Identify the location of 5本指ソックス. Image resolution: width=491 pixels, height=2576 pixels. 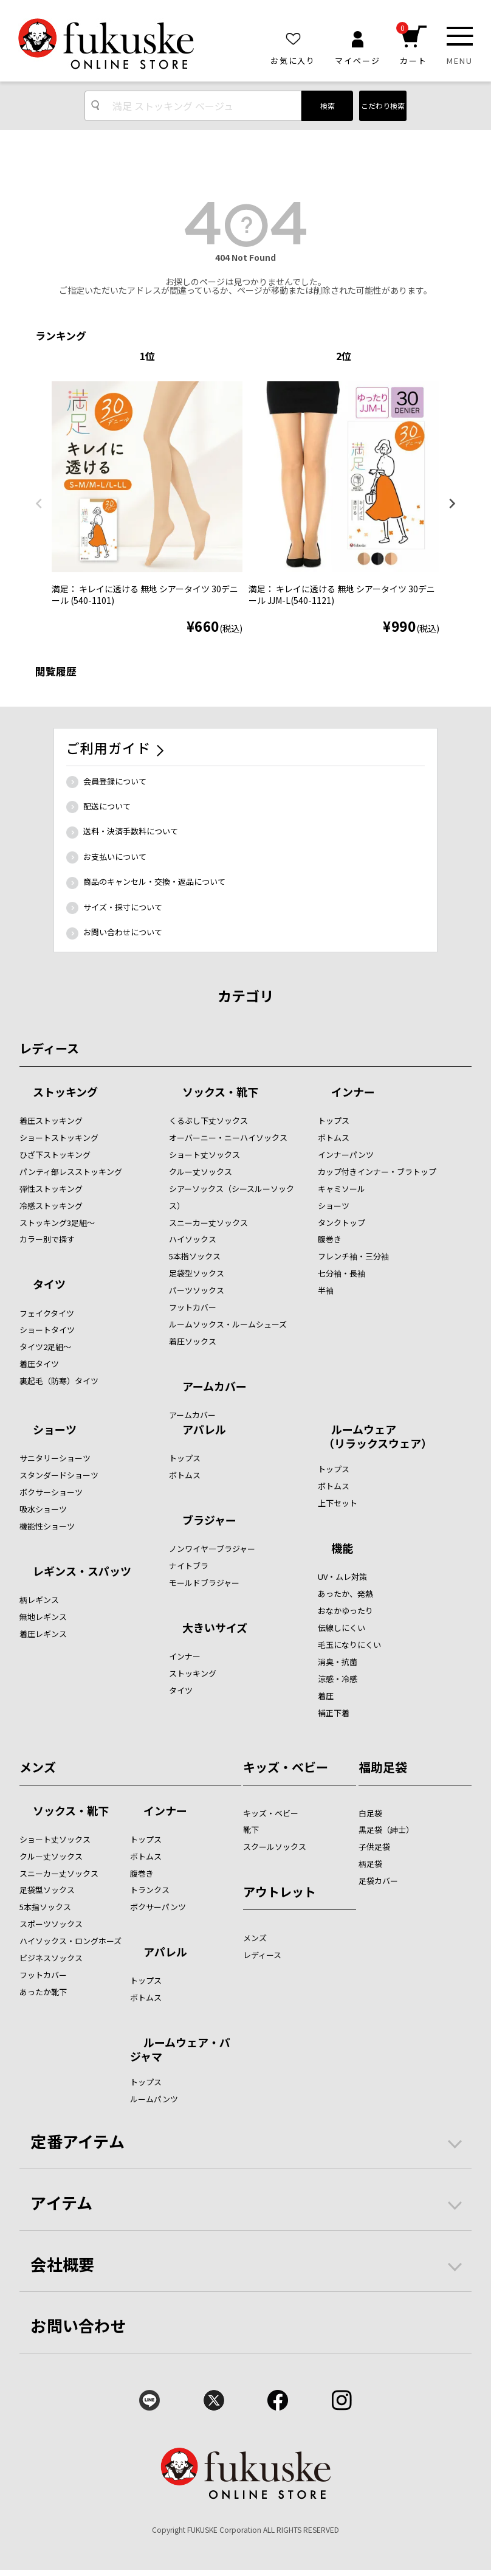
(195, 1256).